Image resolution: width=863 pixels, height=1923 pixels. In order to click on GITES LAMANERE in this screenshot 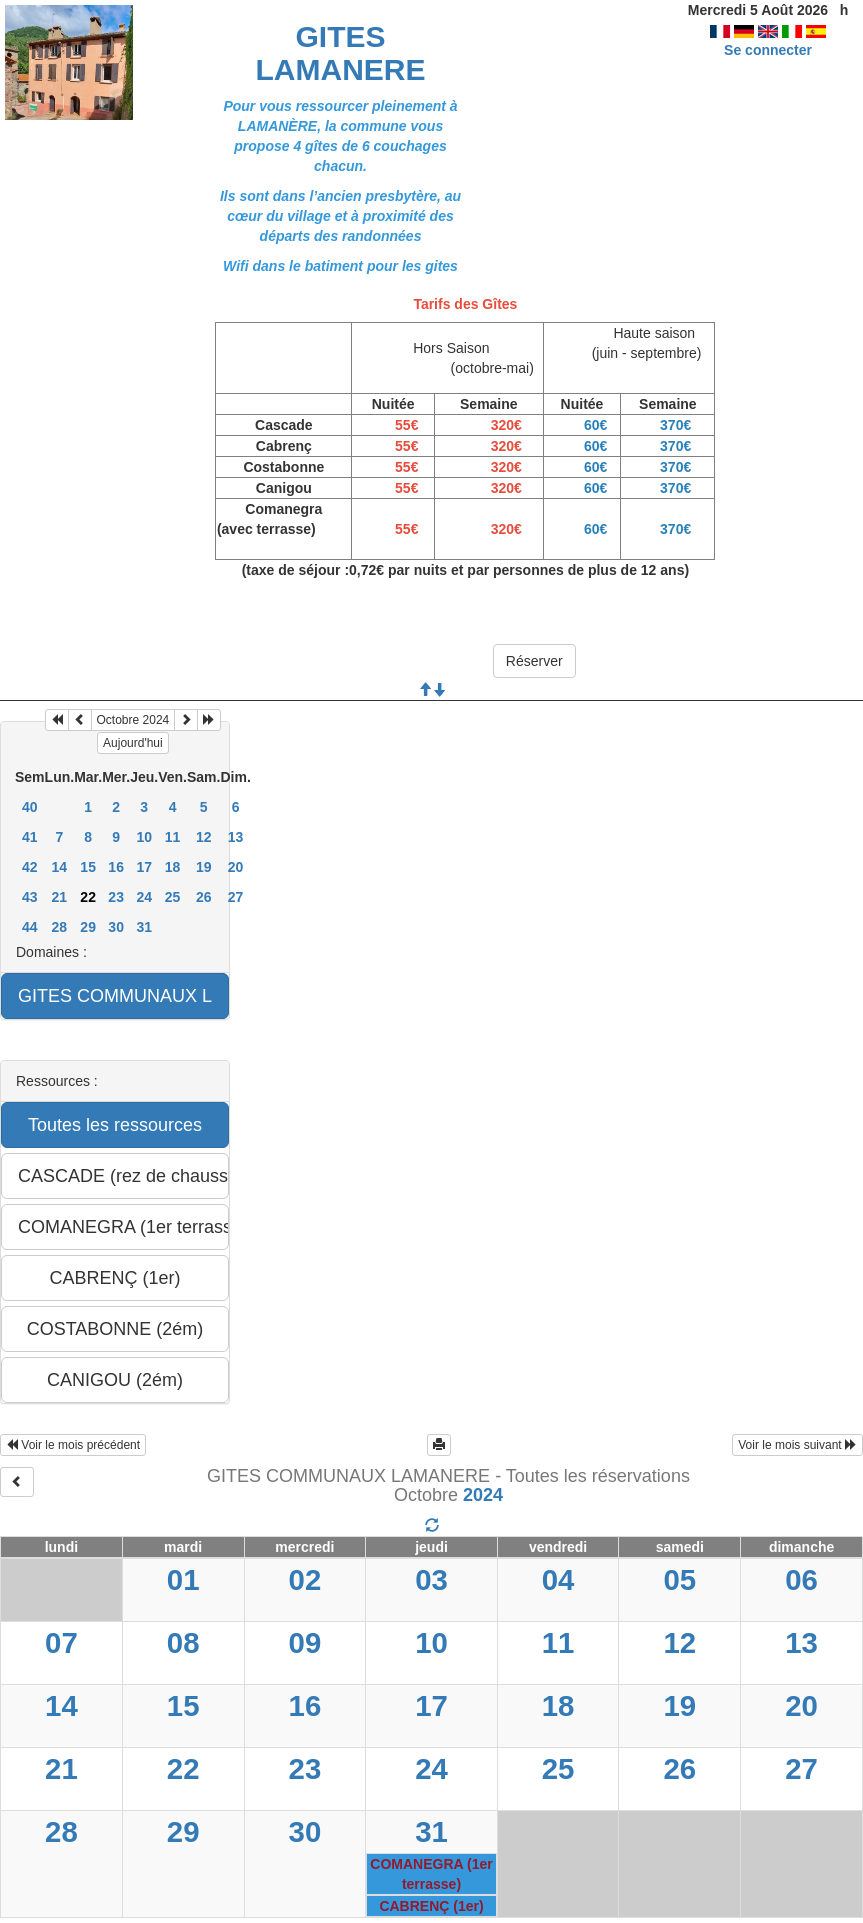, I will do `click(341, 53)`.